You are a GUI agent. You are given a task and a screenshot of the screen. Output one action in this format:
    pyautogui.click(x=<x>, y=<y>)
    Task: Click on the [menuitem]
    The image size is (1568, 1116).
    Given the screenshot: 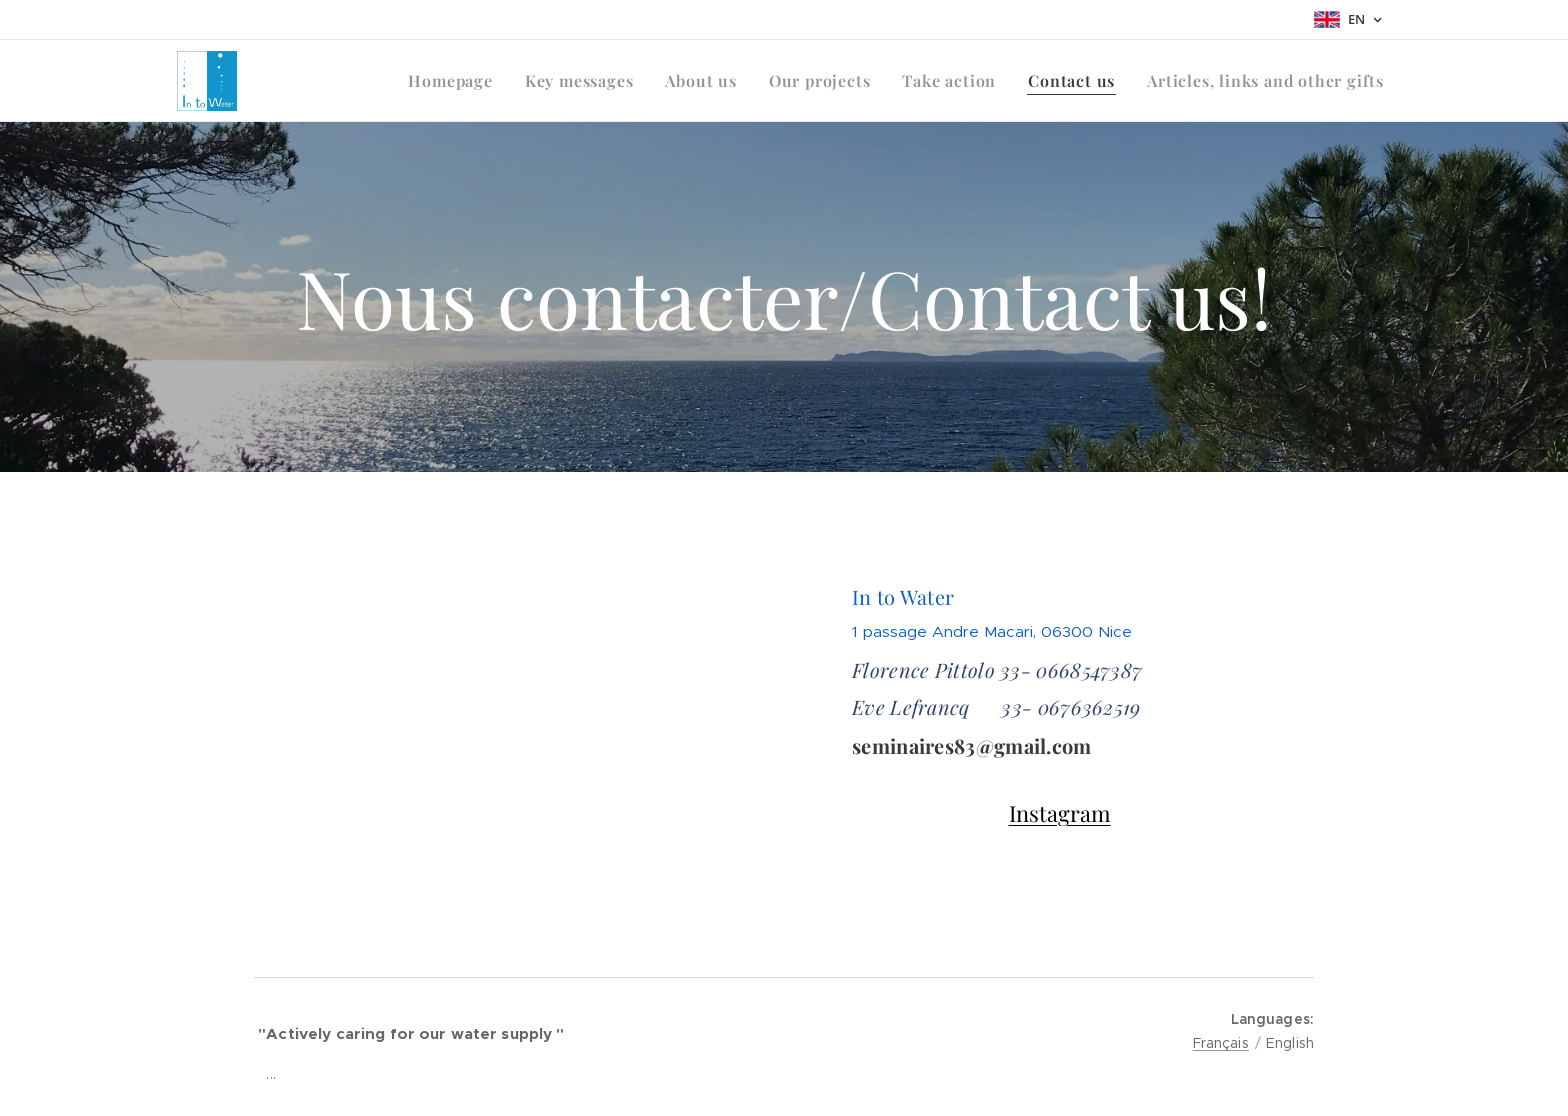 What is the action you would take?
    pyautogui.click(x=455, y=81)
    